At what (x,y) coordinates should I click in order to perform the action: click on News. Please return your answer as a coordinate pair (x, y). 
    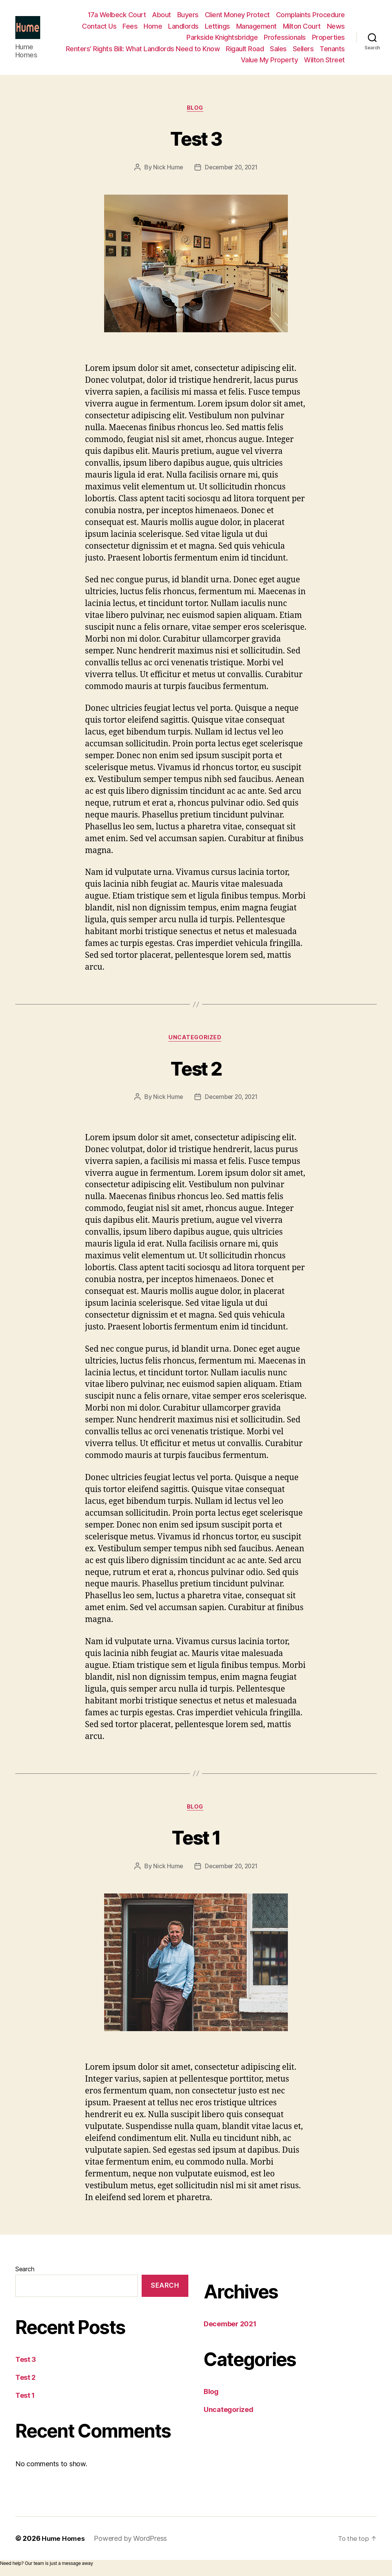
    Looking at the image, I should click on (336, 27).